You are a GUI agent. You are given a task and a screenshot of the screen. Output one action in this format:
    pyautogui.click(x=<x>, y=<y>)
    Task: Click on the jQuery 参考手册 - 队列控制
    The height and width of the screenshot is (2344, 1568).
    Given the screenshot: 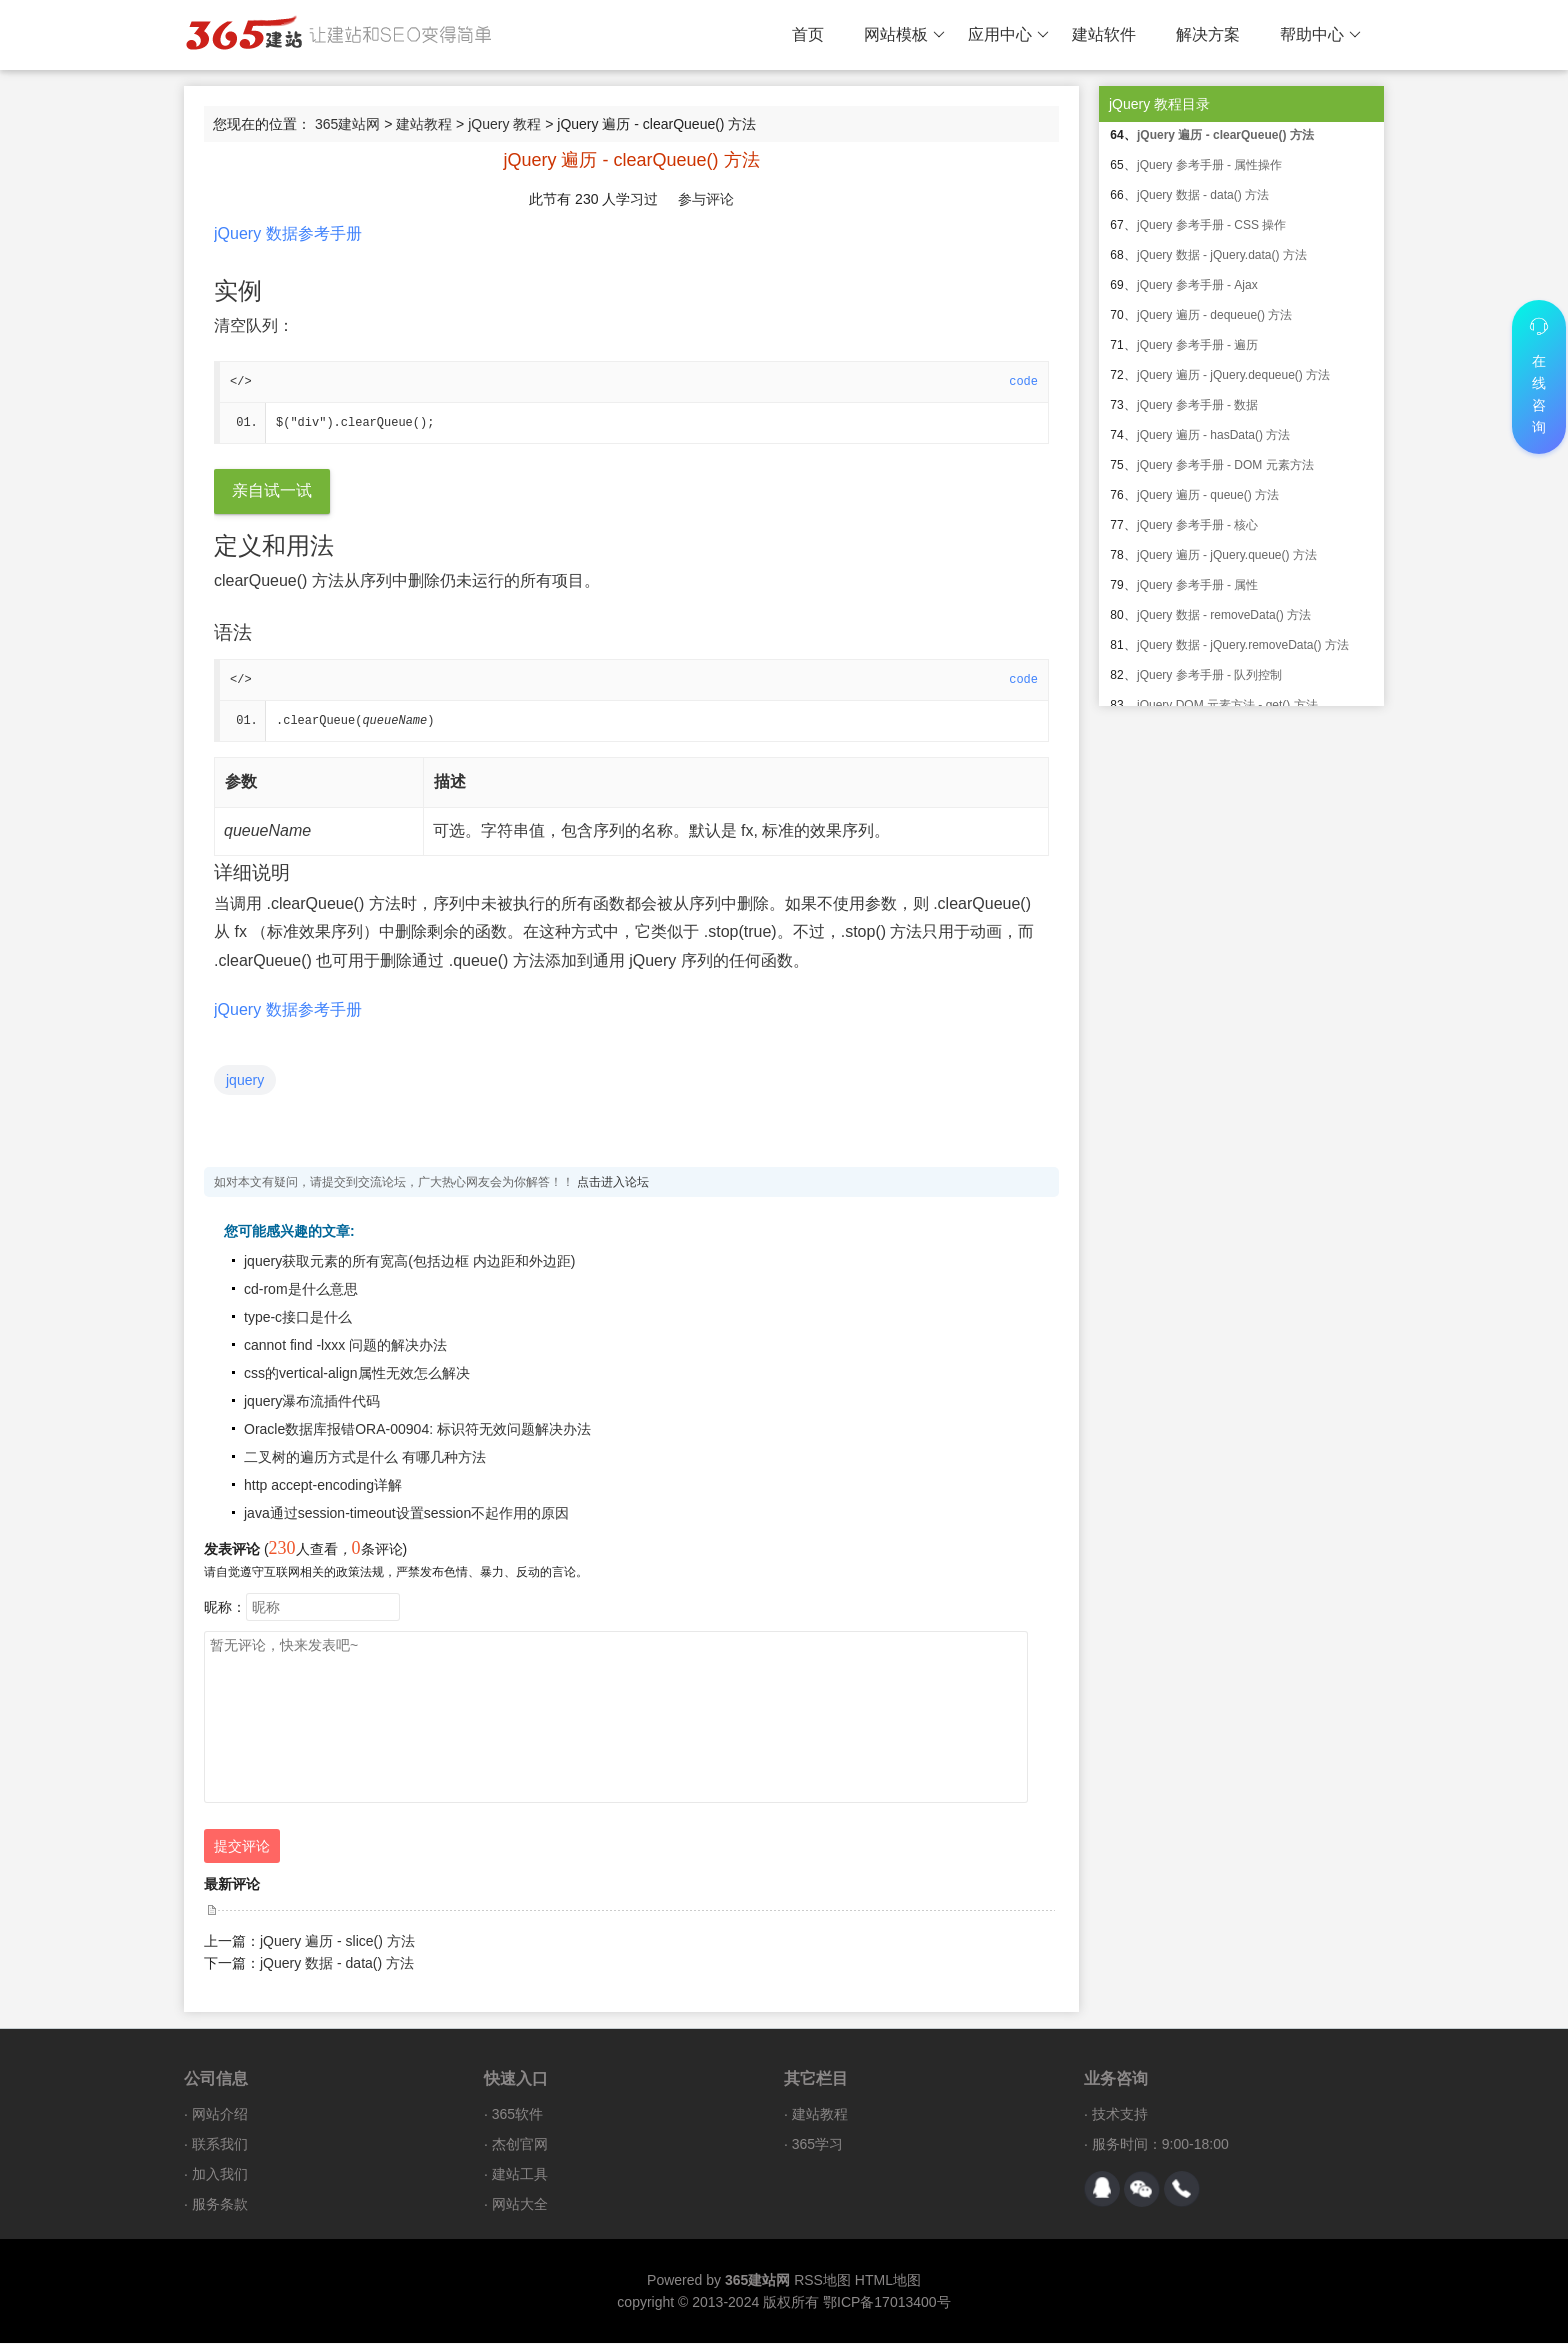 What is the action you would take?
    pyautogui.click(x=1209, y=675)
    